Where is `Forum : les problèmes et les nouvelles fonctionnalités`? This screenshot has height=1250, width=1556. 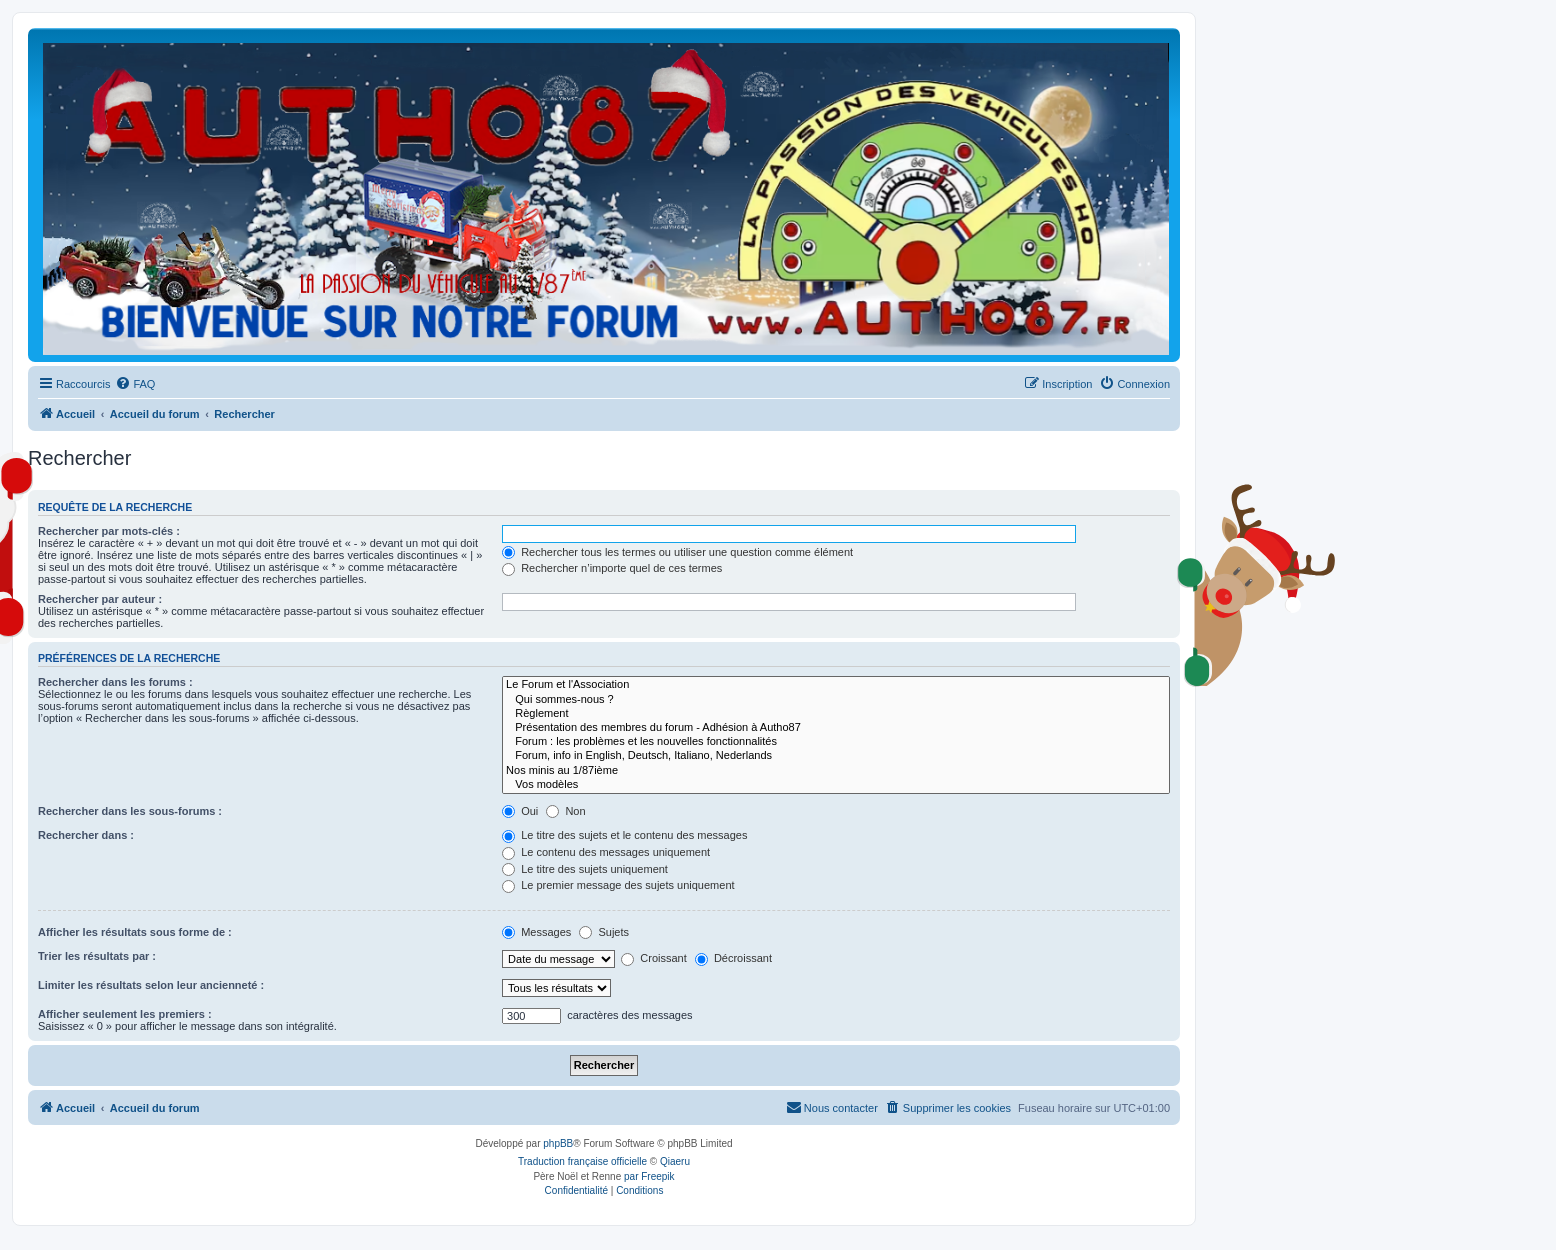 Forum : les problèmes et les nouvelles fonctionnalités is located at coordinates (836, 742).